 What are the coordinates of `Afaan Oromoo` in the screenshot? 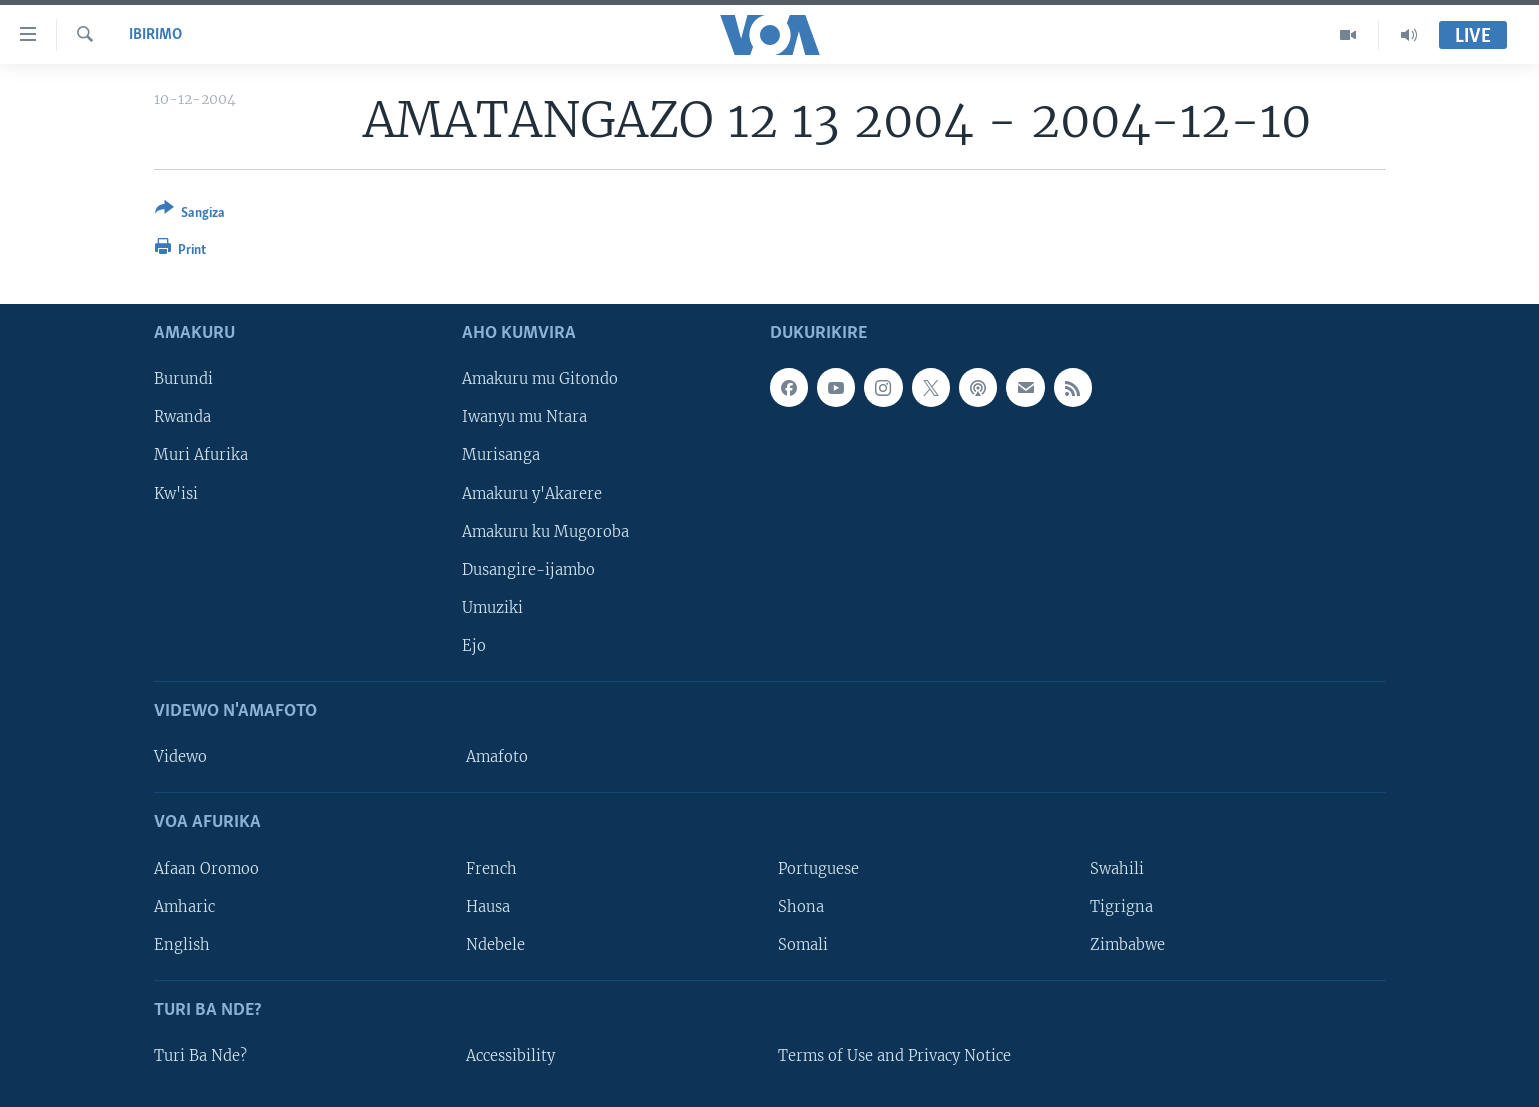 It's located at (206, 869).